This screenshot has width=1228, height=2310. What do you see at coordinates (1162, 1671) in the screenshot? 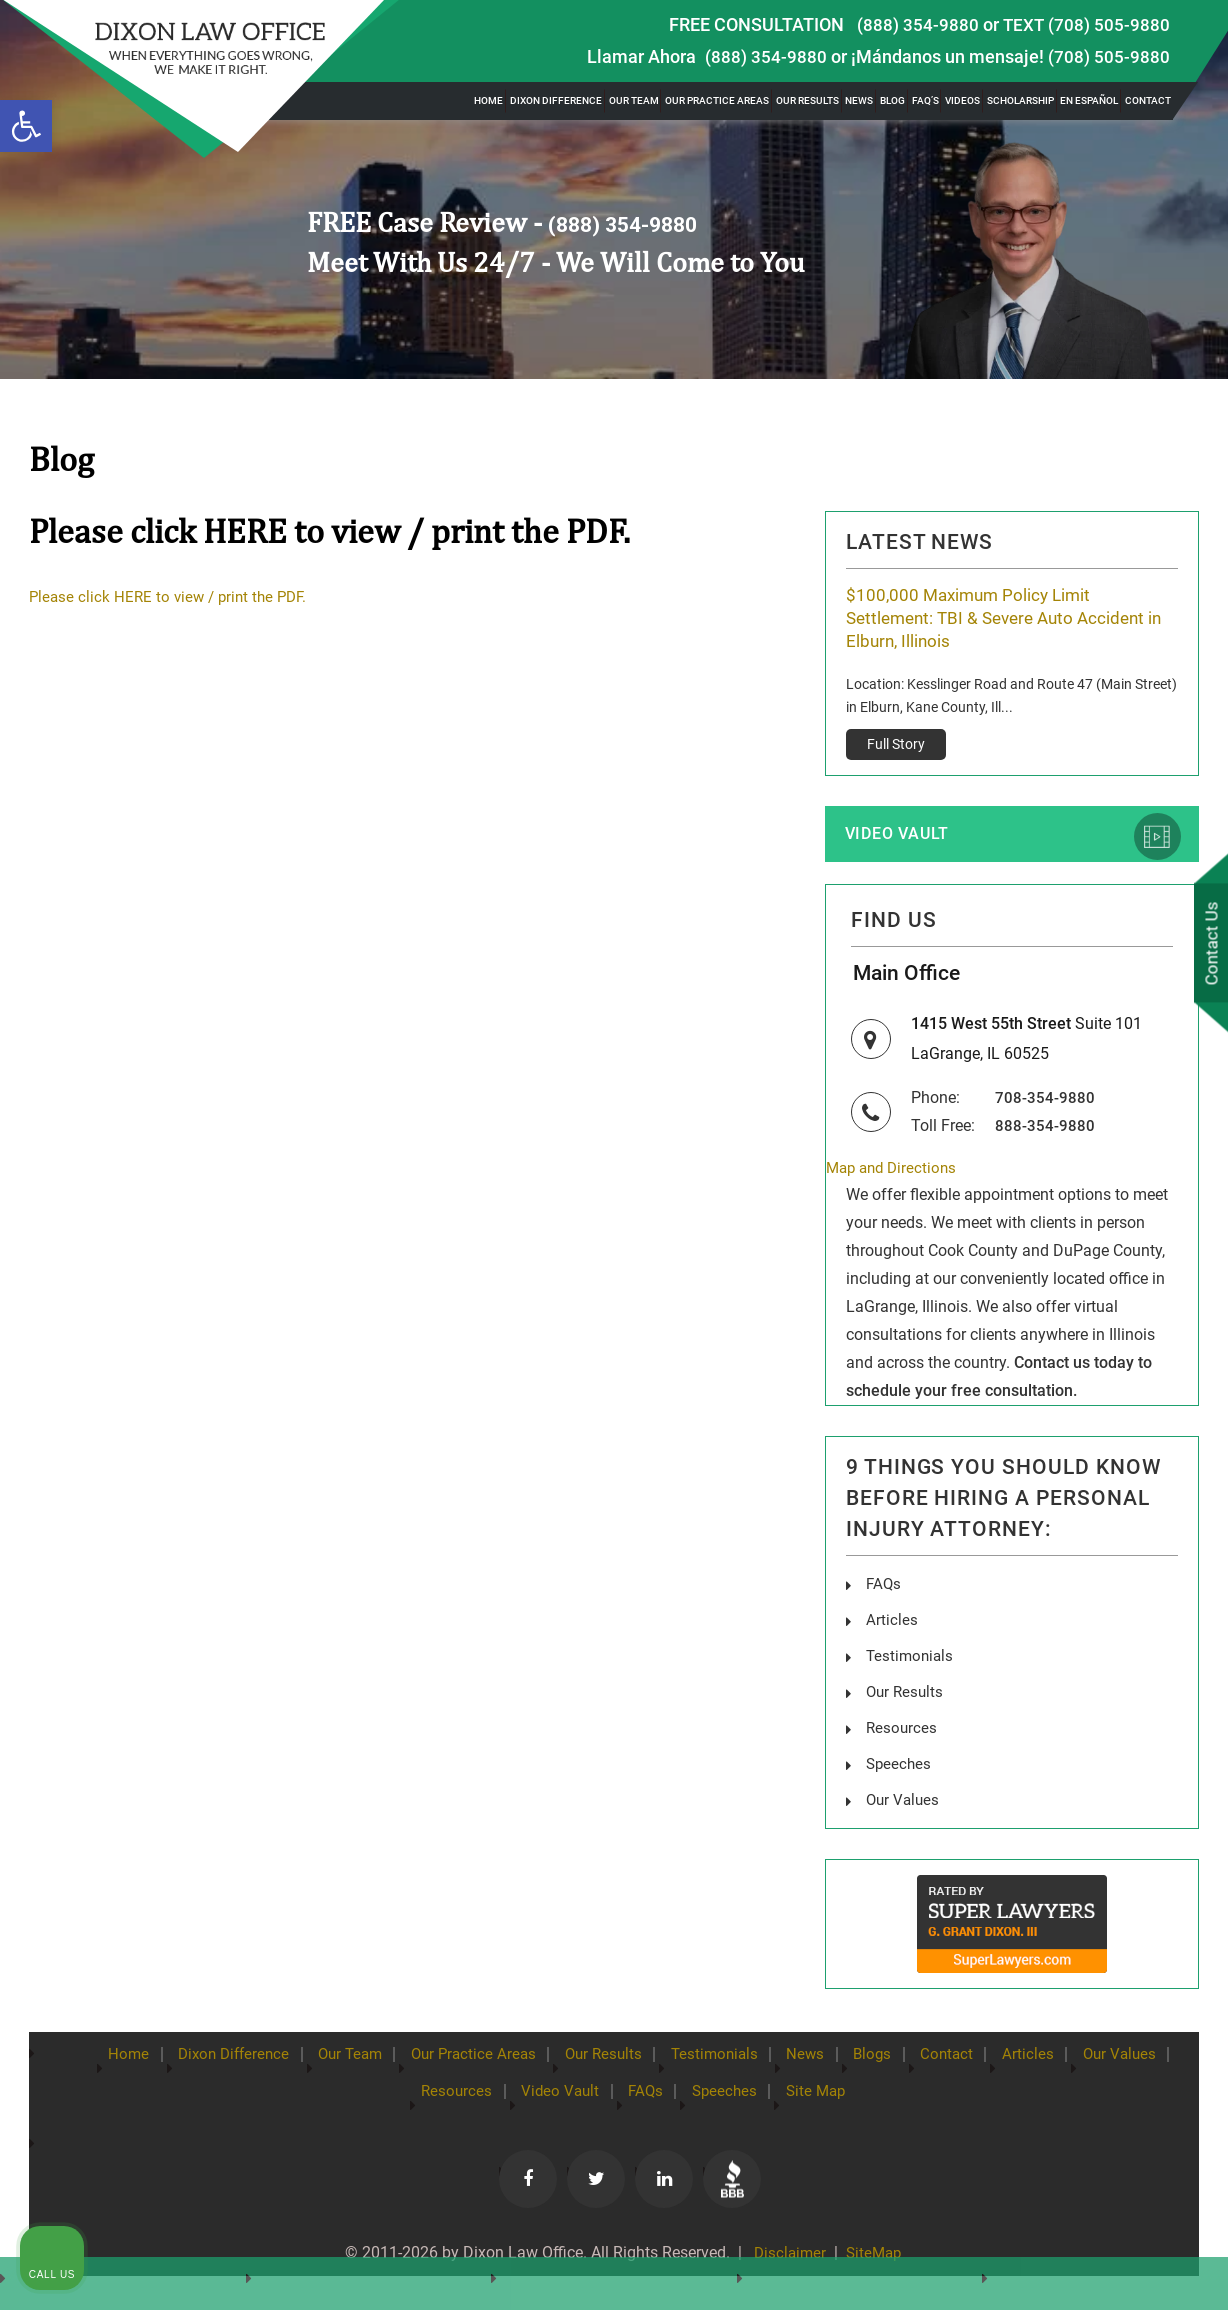
I see `[Close Intaker Chat Widget]` at bounding box center [1162, 1671].